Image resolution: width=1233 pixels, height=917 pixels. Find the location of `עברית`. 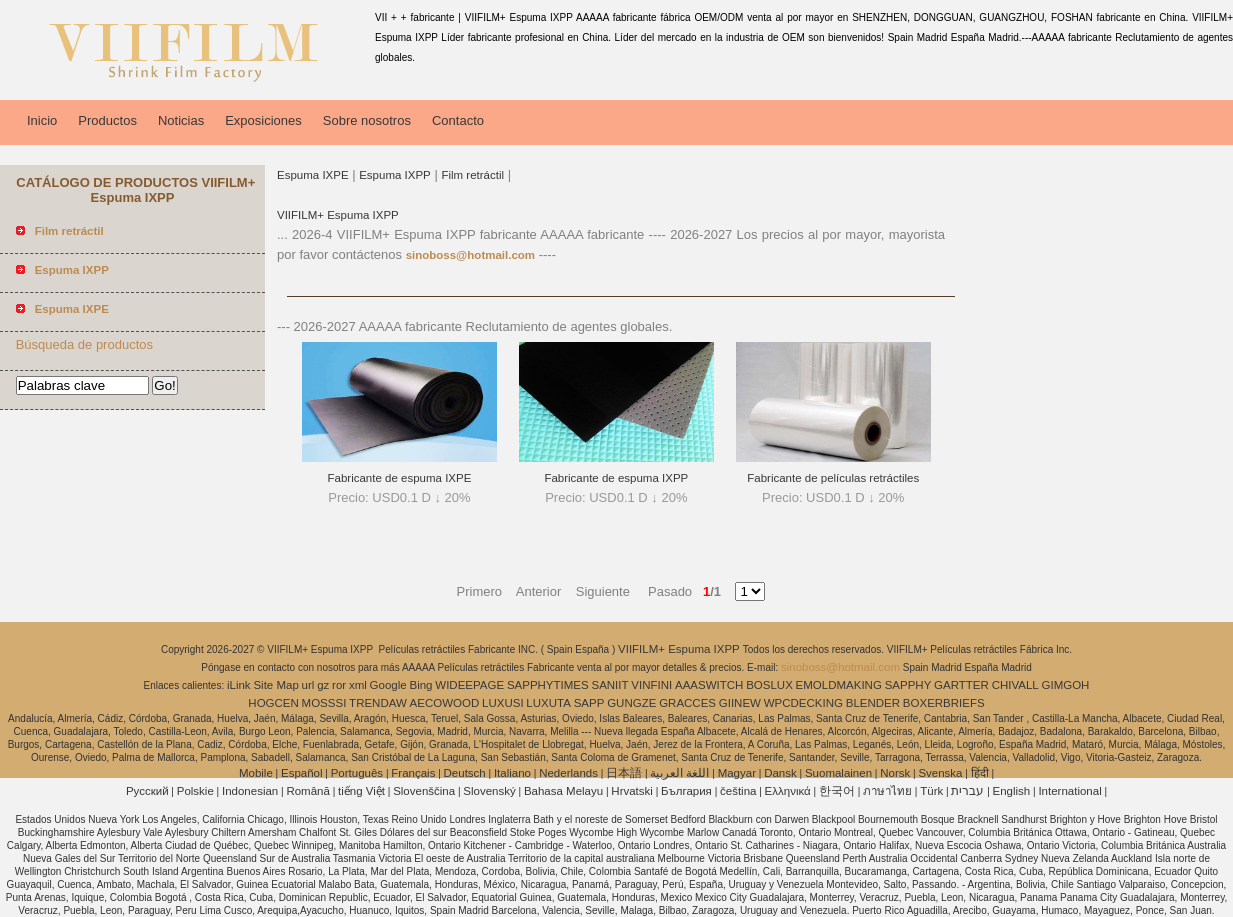

עברית is located at coordinates (967, 791).